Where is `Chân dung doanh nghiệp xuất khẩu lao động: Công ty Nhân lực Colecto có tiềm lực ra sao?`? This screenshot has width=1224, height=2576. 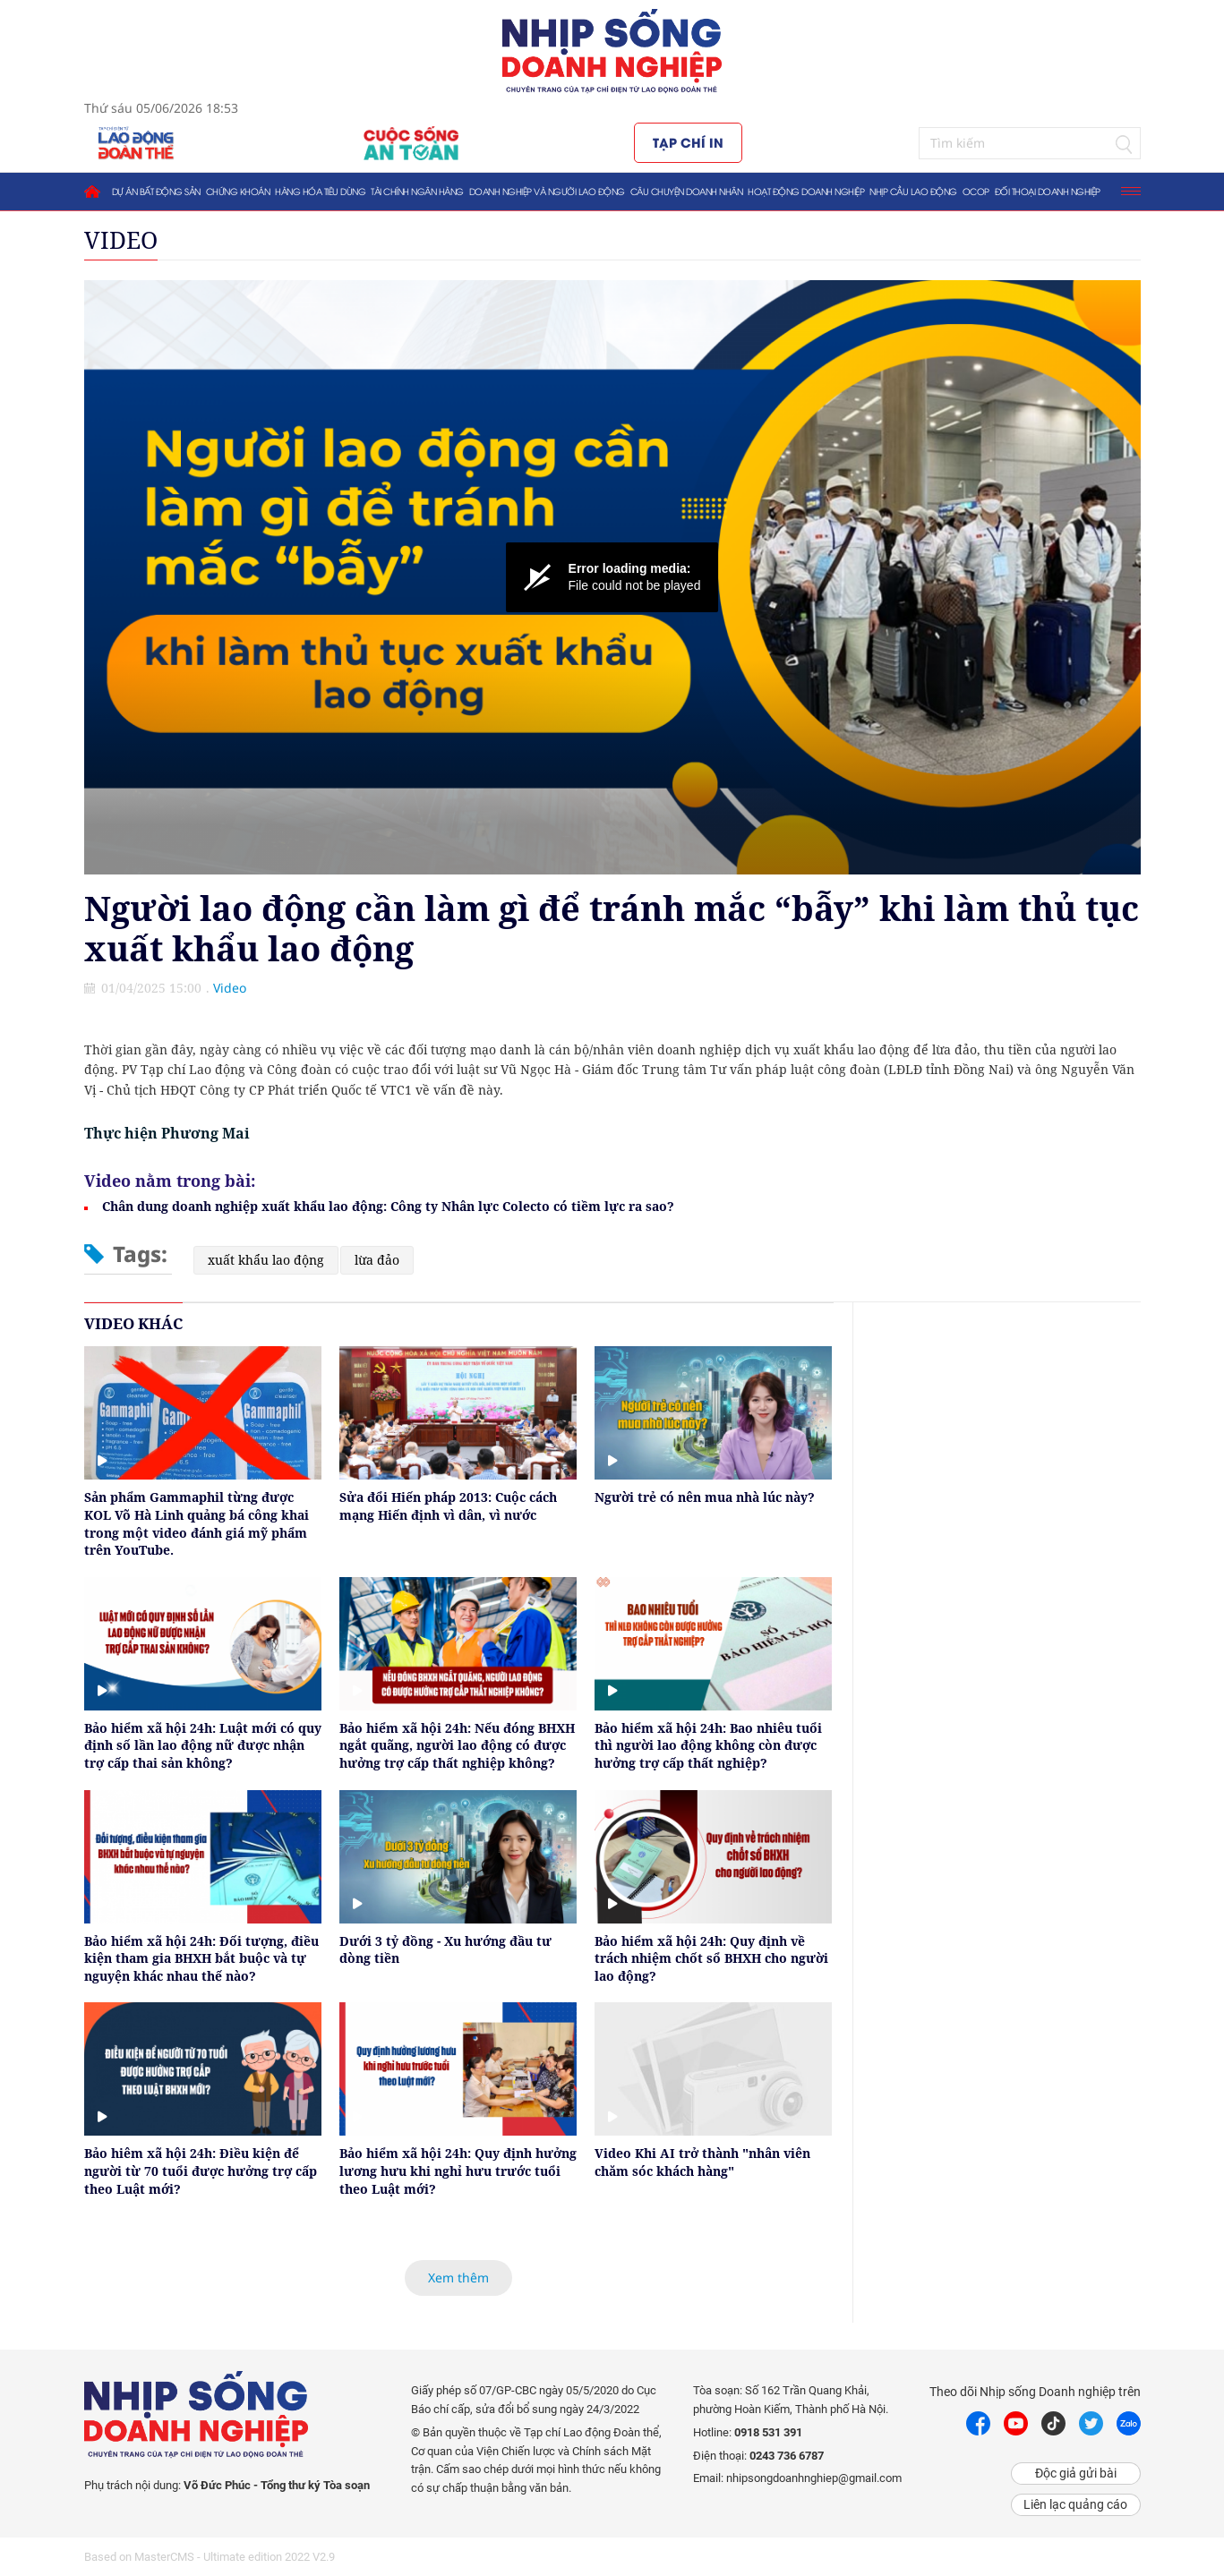
Chân dung doanh nghiệp xuất khẩu lao động: Công ty Nhân lực Colecto có tiềm lực ra sao? is located at coordinates (388, 1206).